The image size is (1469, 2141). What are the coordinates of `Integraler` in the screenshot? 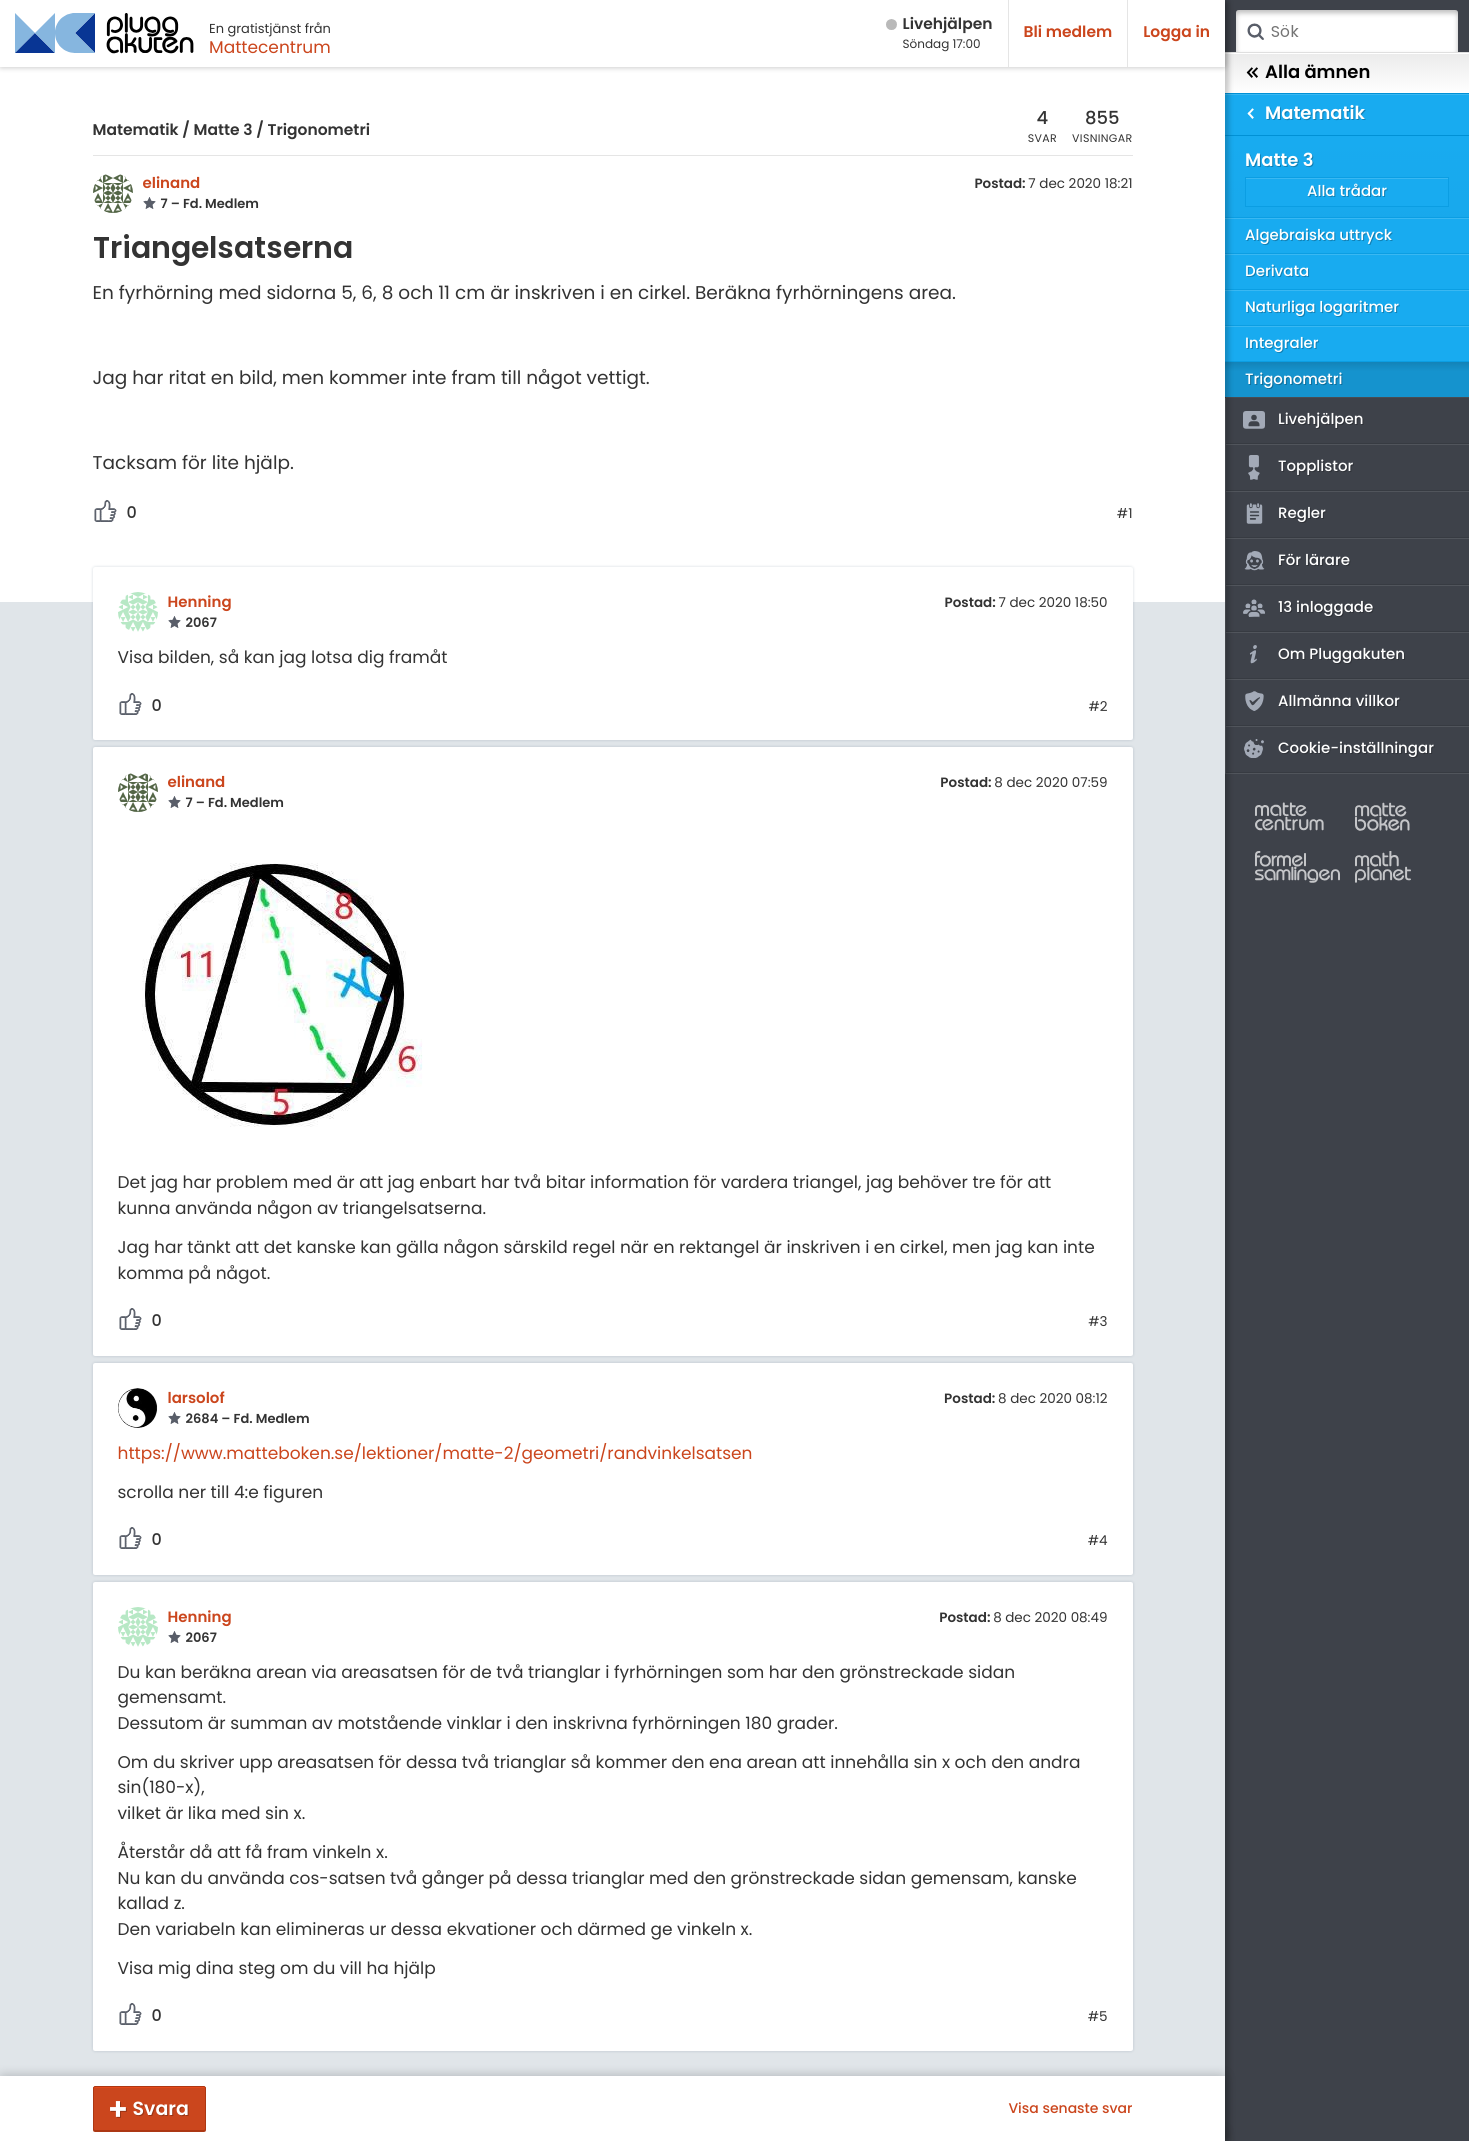 It's located at (1282, 343).